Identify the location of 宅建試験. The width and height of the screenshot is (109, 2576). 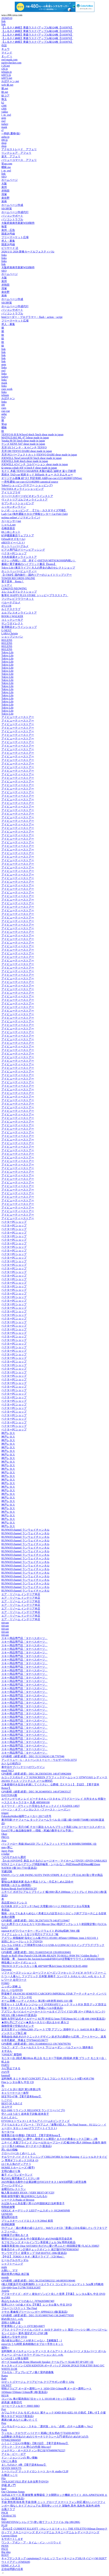
(6, 1871).